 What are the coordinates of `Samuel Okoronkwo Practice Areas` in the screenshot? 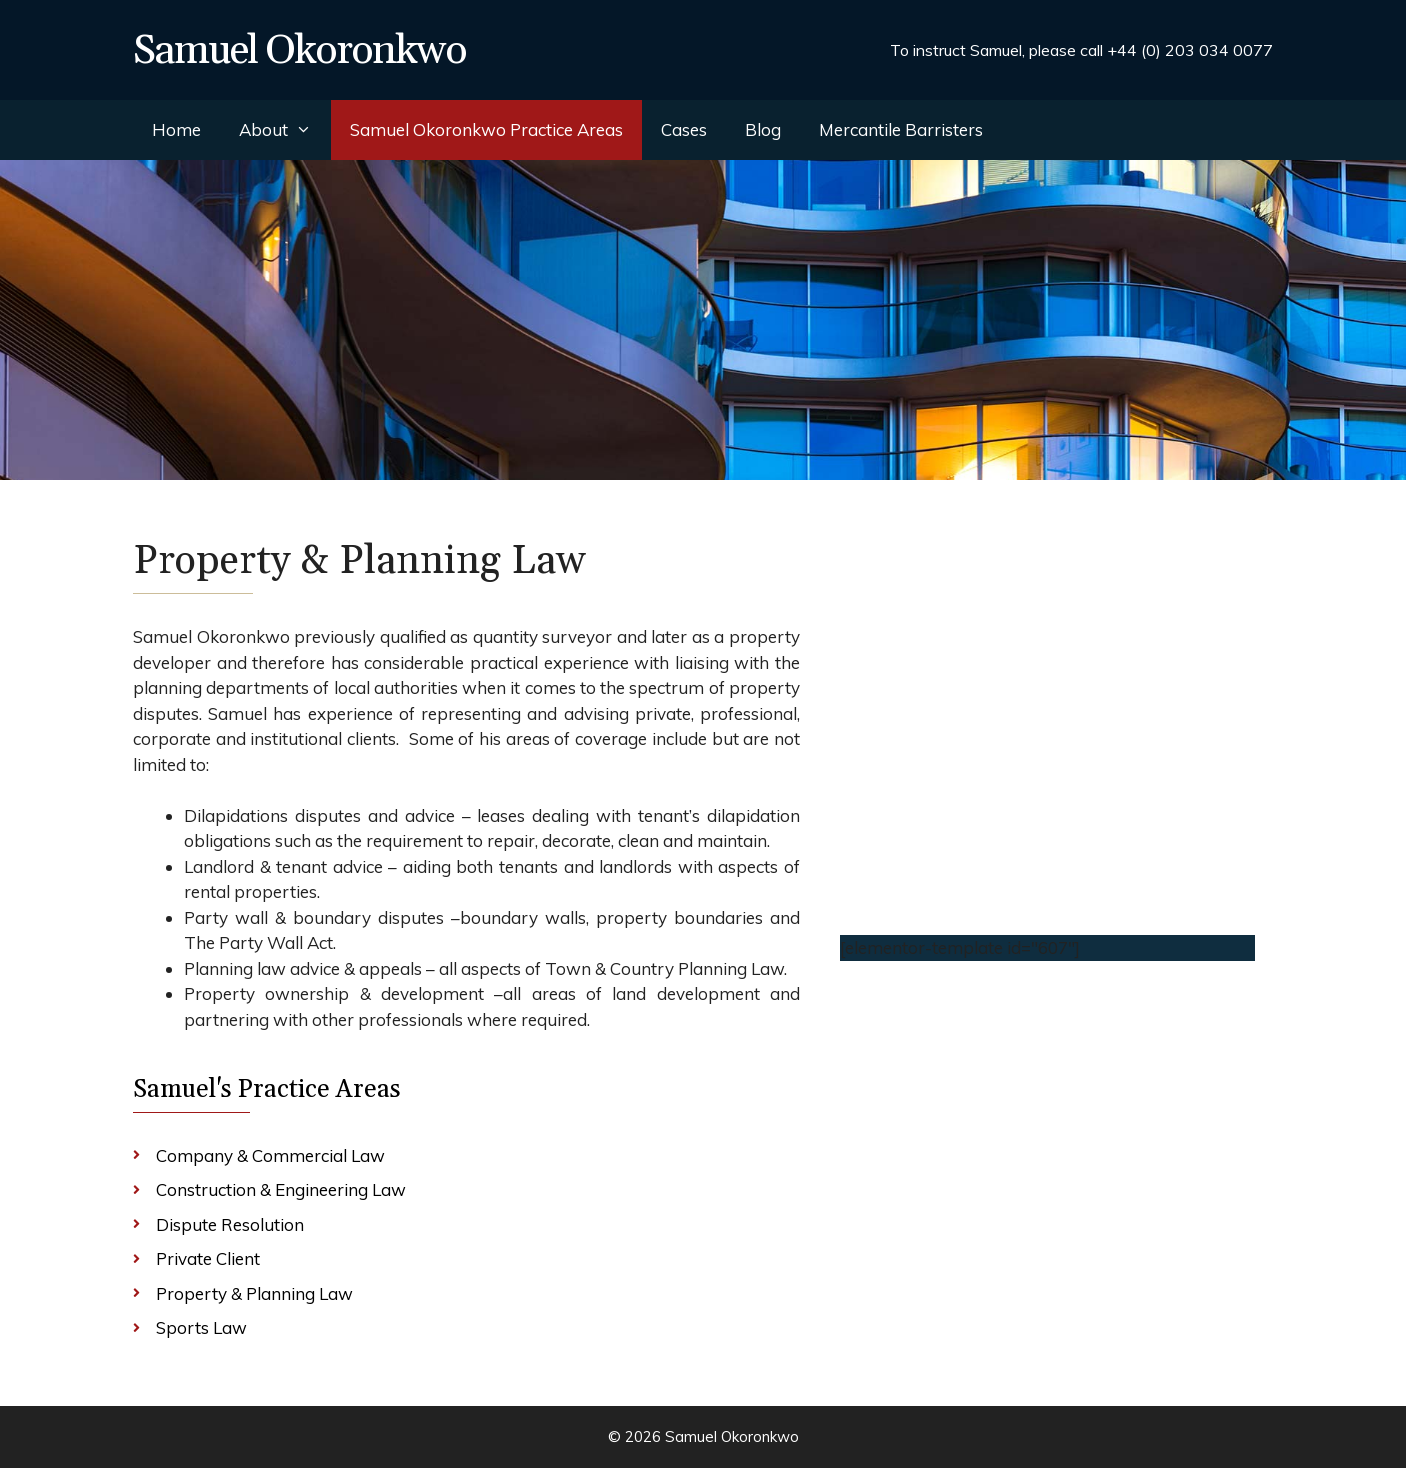 It's located at (486, 129).